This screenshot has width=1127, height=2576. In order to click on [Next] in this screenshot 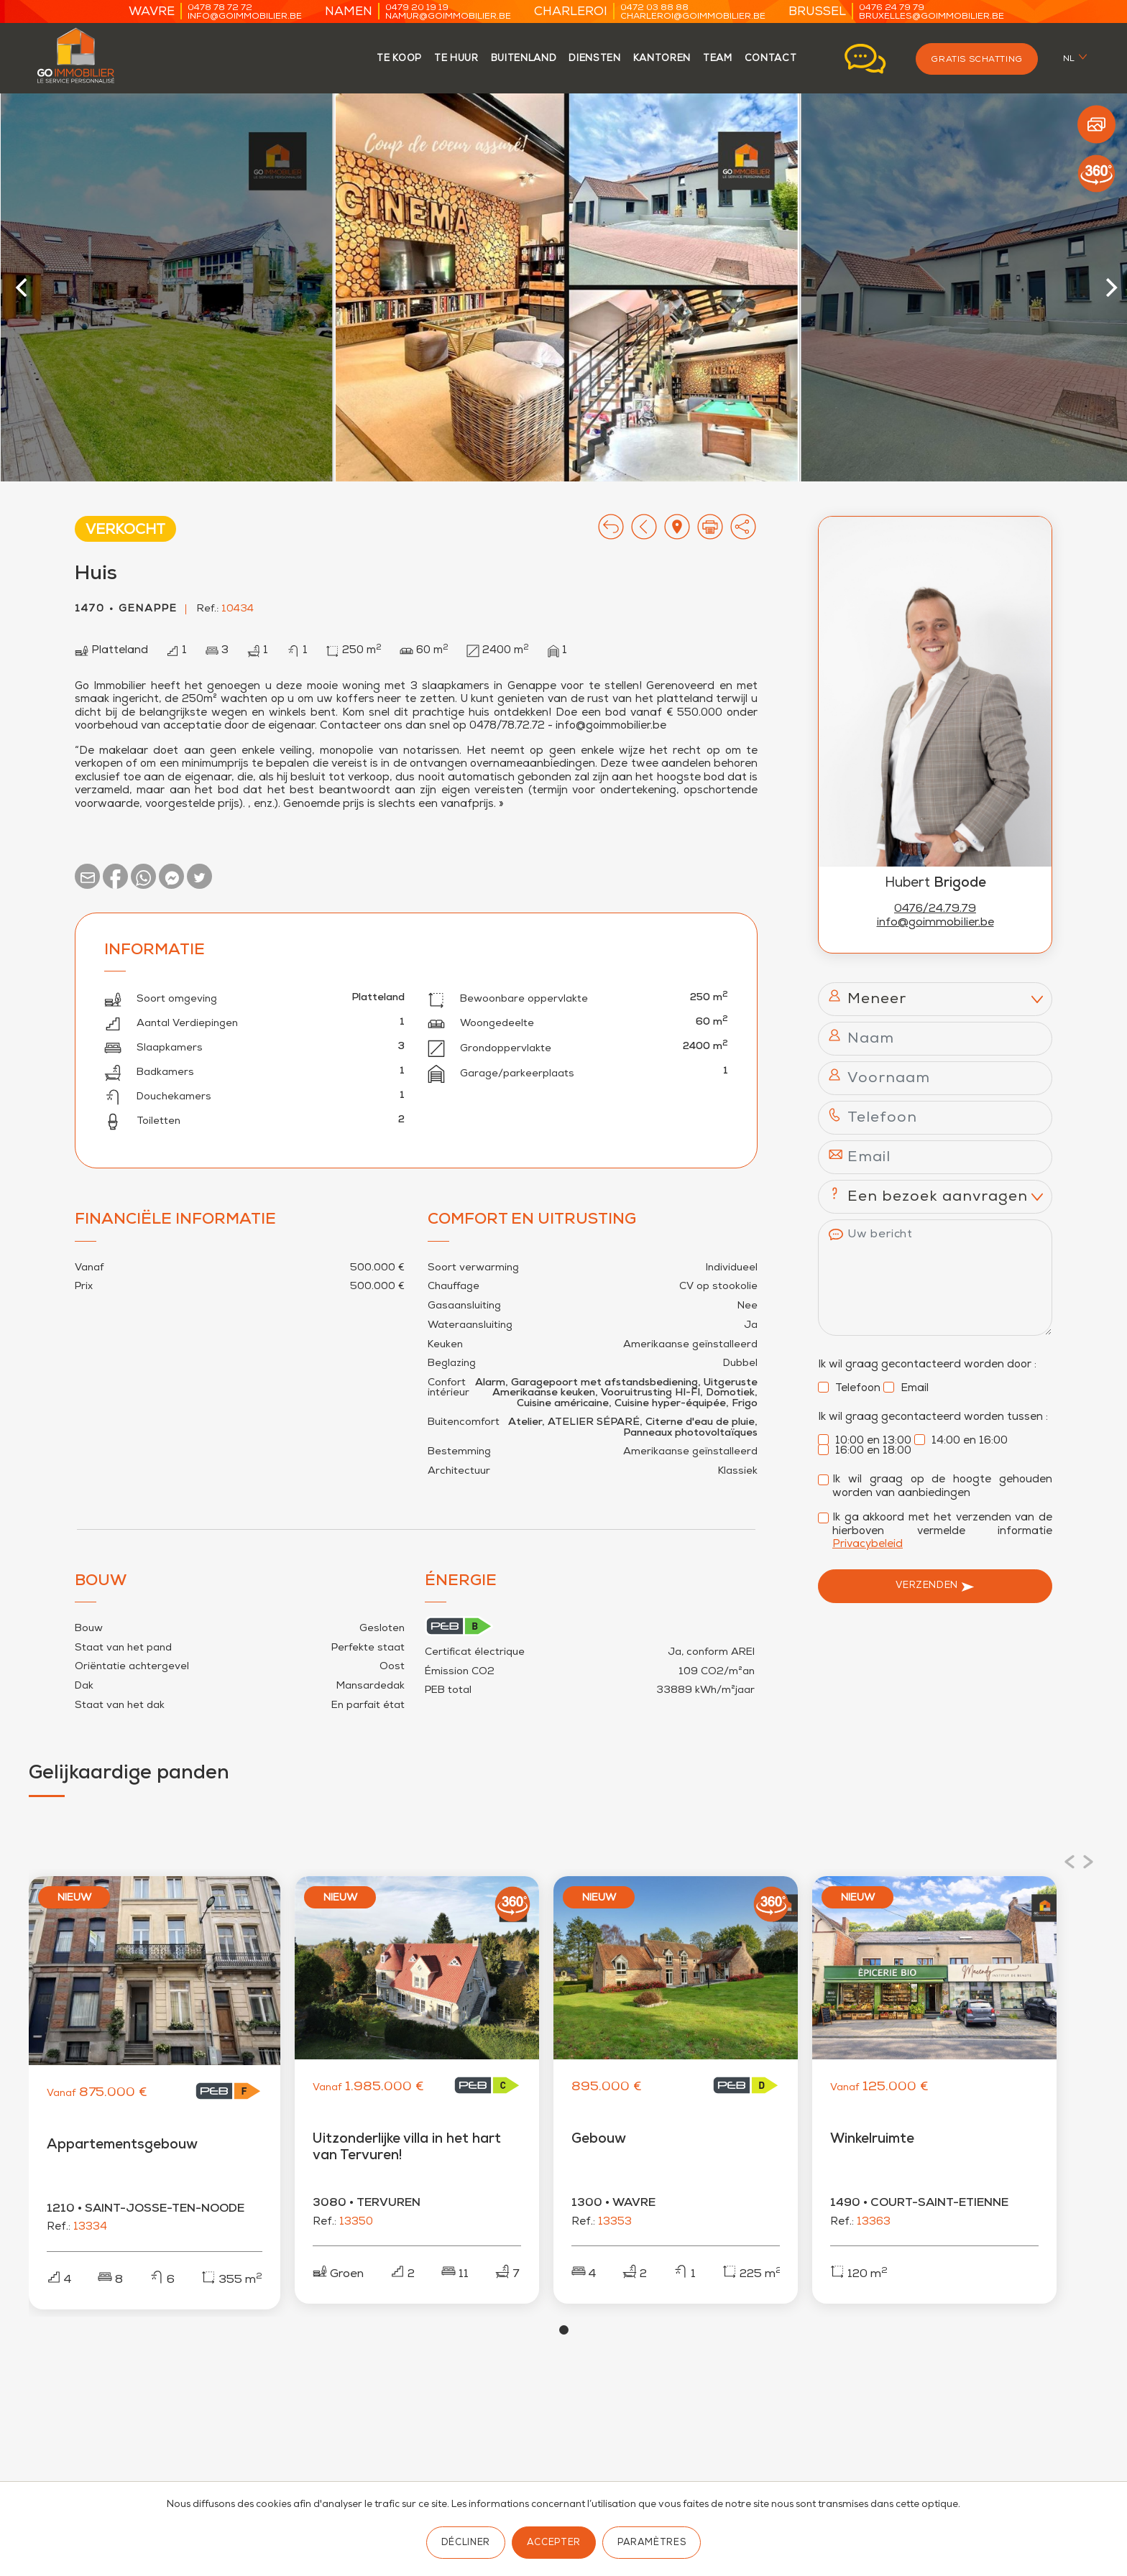, I will do `click(1110, 287)`.